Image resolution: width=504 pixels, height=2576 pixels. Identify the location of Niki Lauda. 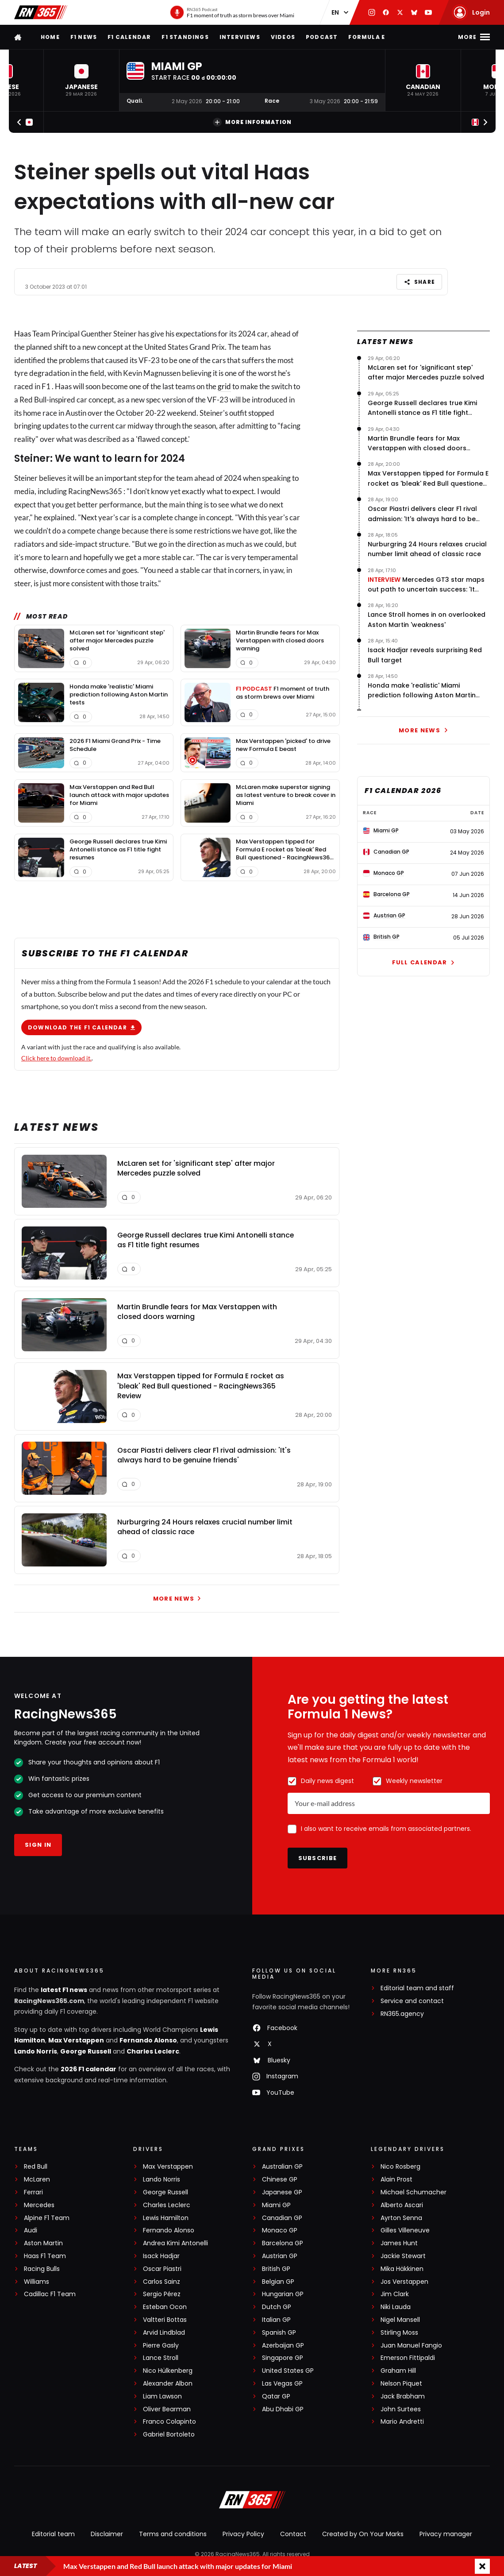
(396, 2307).